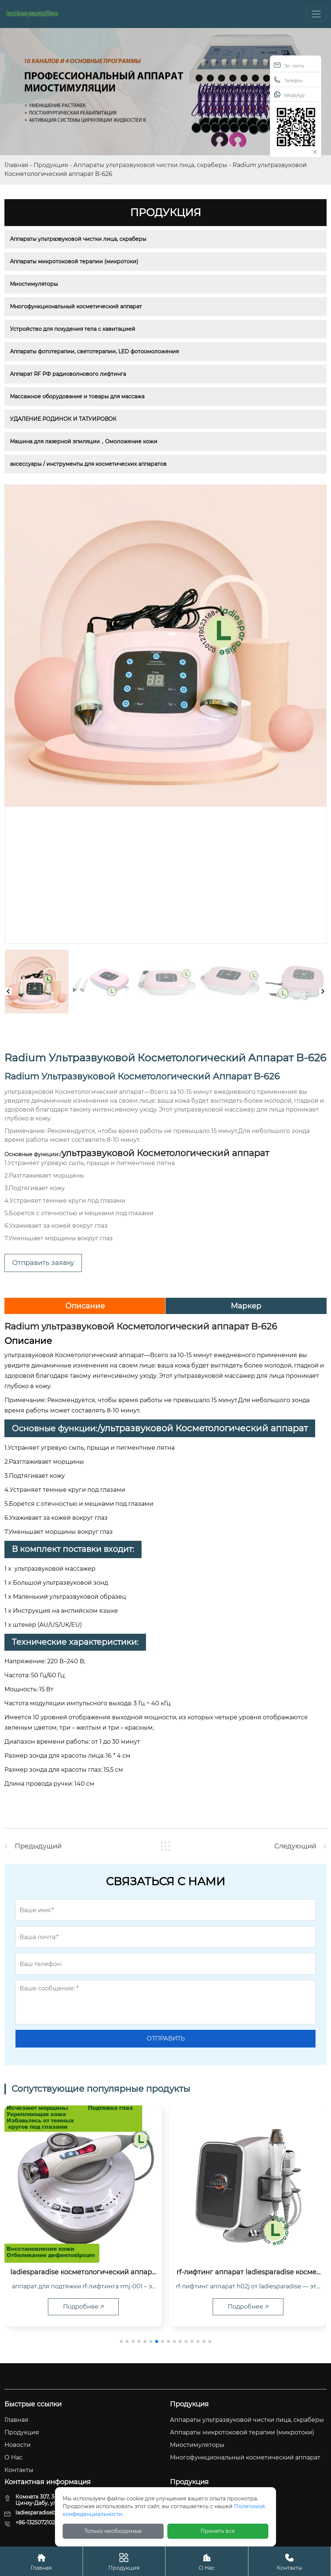  Describe the element at coordinates (150, 165) in the screenshot. I see `Аппараты ультразвуковой чистки лица, скраберы` at that location.